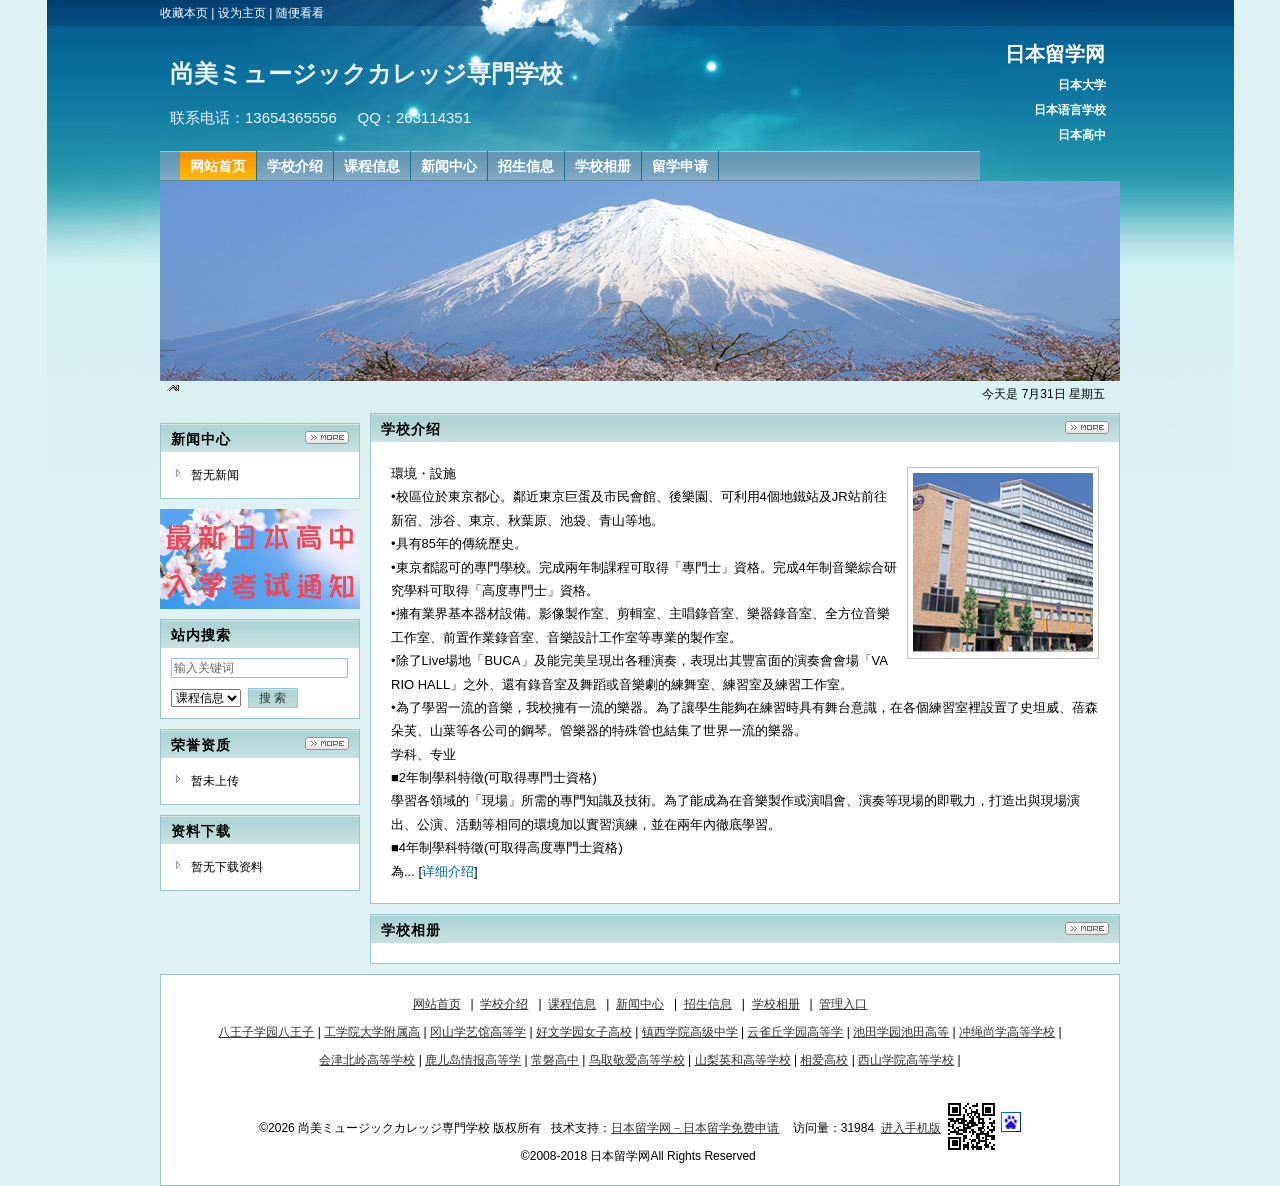 This screenshot has height=1186, width=1280. What do you see at coordinates (637, 1060) in the screenshot?
I see `鸟取敬爱高等学校` at bounding box center [637, 1060].